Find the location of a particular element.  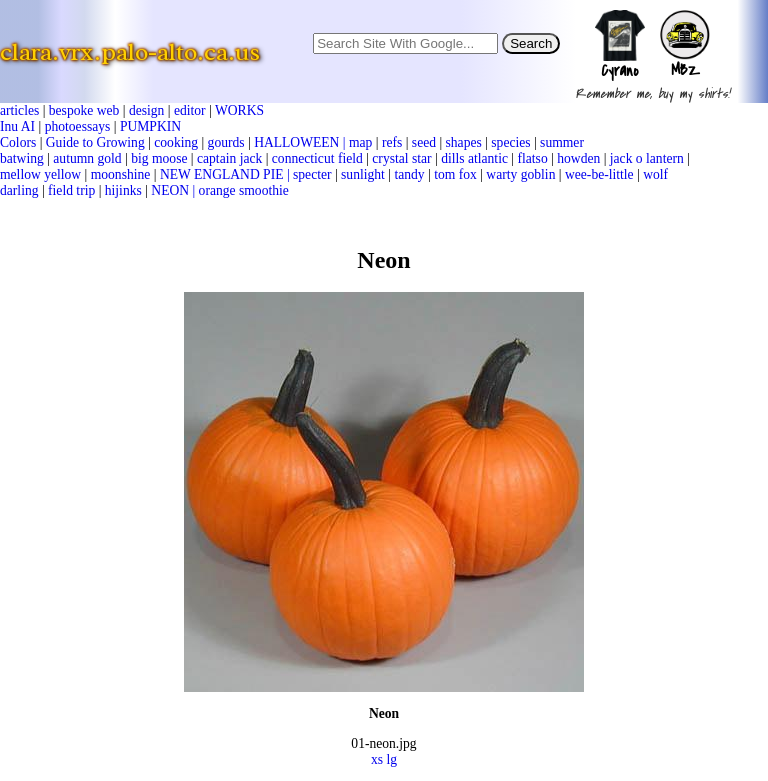

batwing is located at coordinates (22, 158).